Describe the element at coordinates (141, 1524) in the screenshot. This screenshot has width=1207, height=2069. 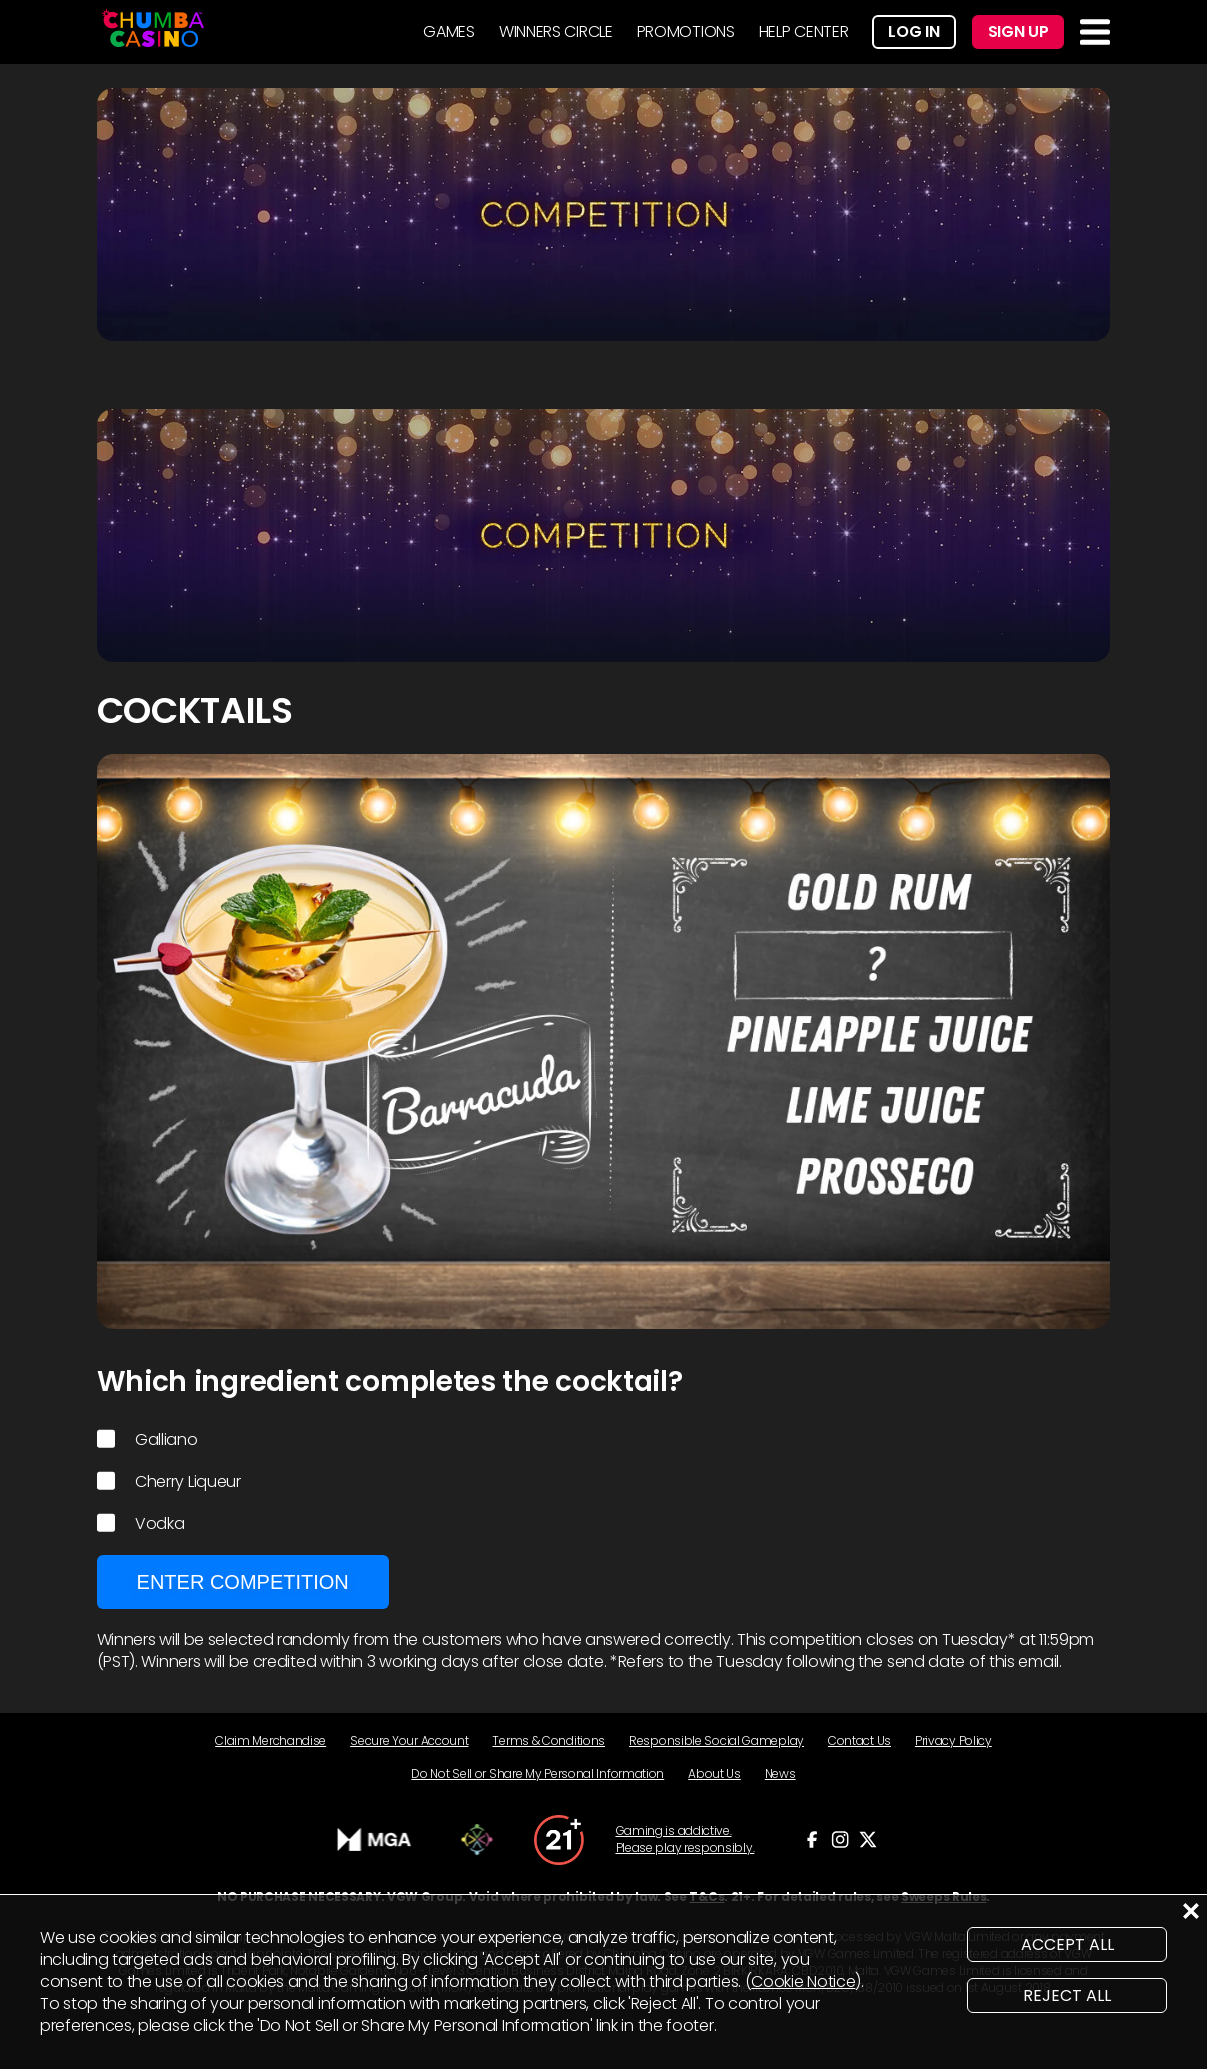
I see `Vodka` at that location.